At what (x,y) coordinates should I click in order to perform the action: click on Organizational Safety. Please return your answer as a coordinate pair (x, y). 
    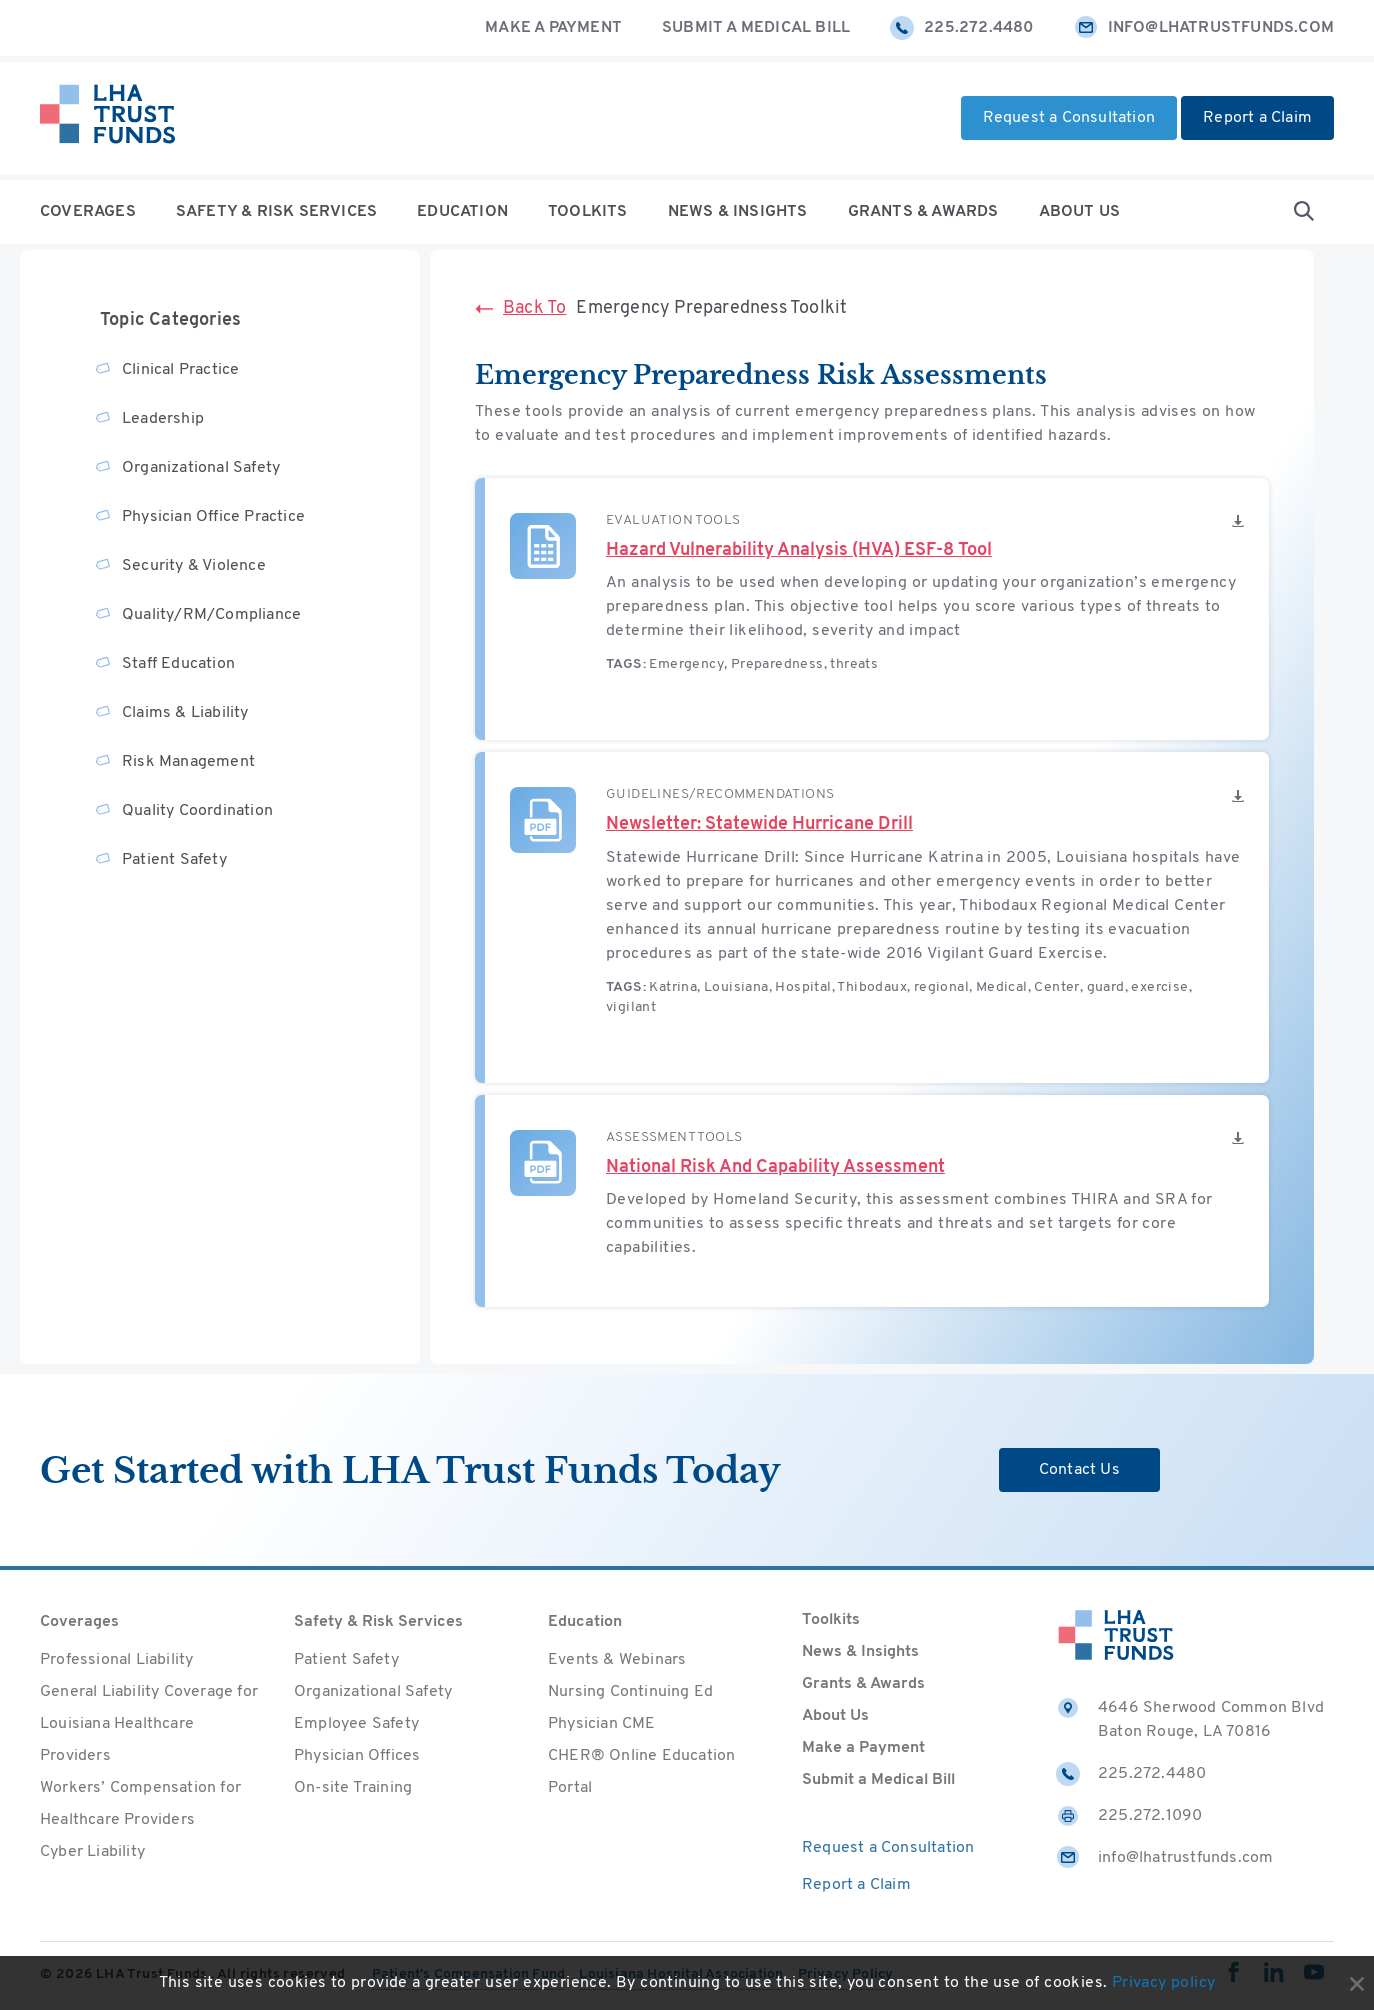
    Looking at the image, I should click on (201, 468).